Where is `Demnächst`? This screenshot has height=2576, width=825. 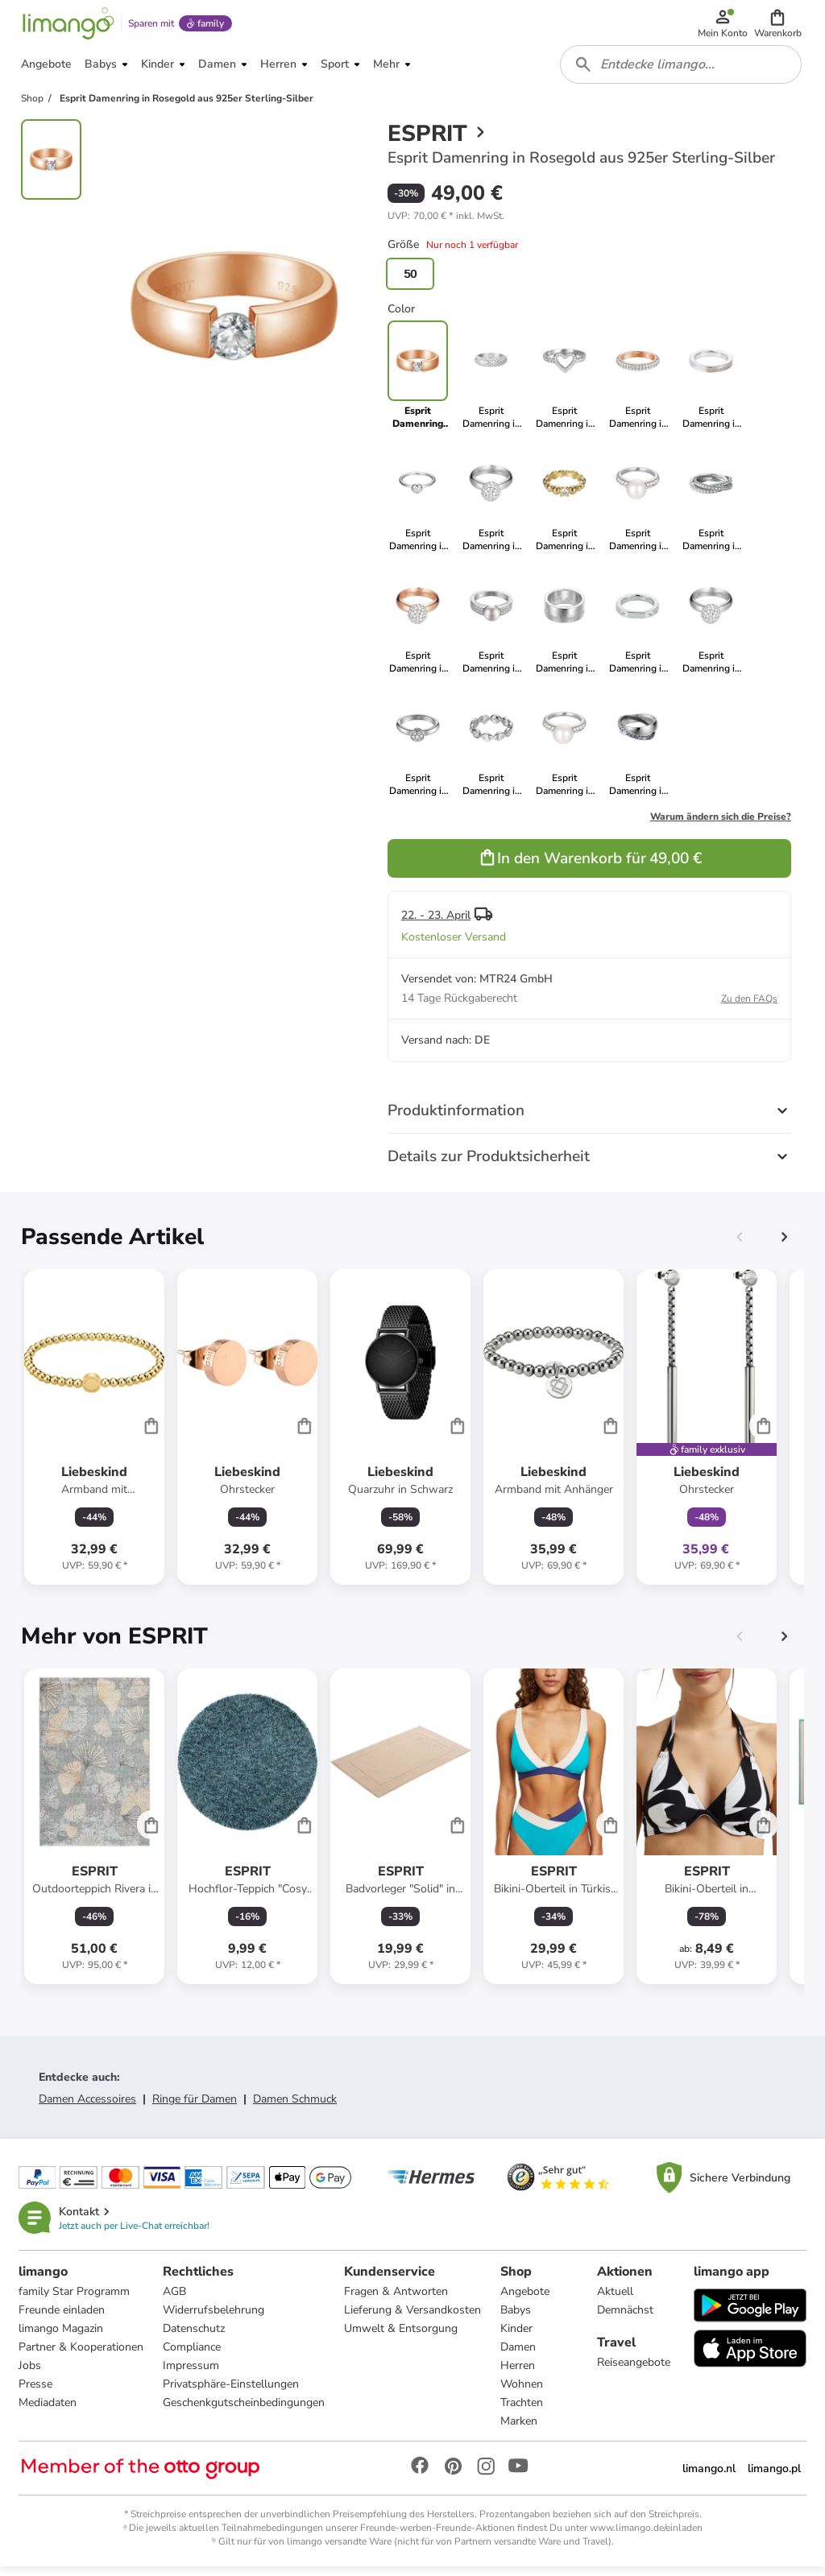 Demnächst is located at coordinates (625, 2318).